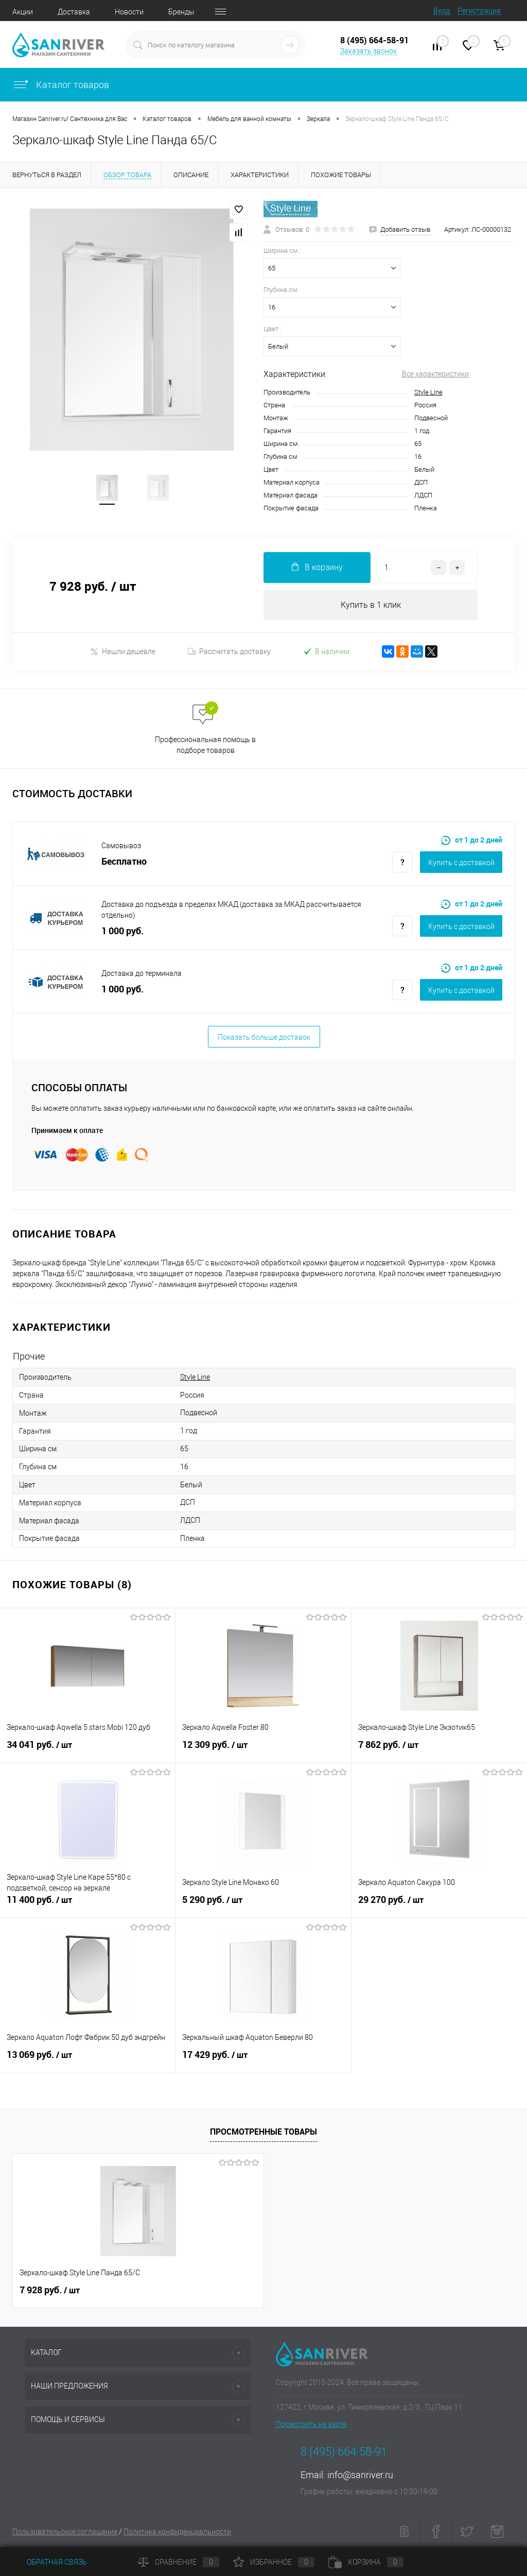  I want to click on 17 429 руб., so click(263, 2061).